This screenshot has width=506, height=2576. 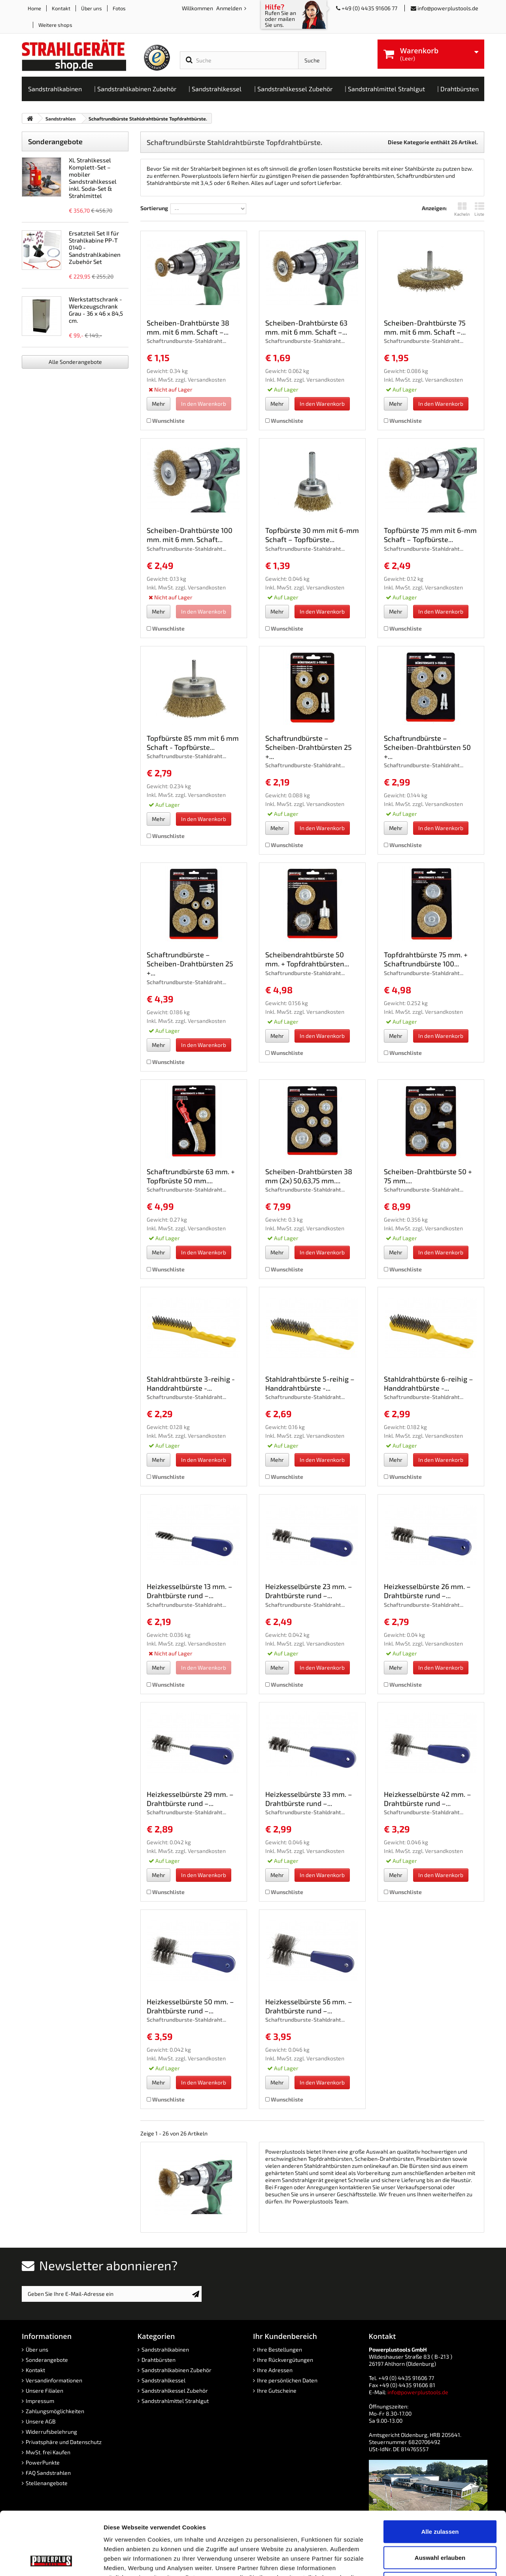 I want to click on Sandstrahlkabinen Zubehör, so click(x=176, y=2370).